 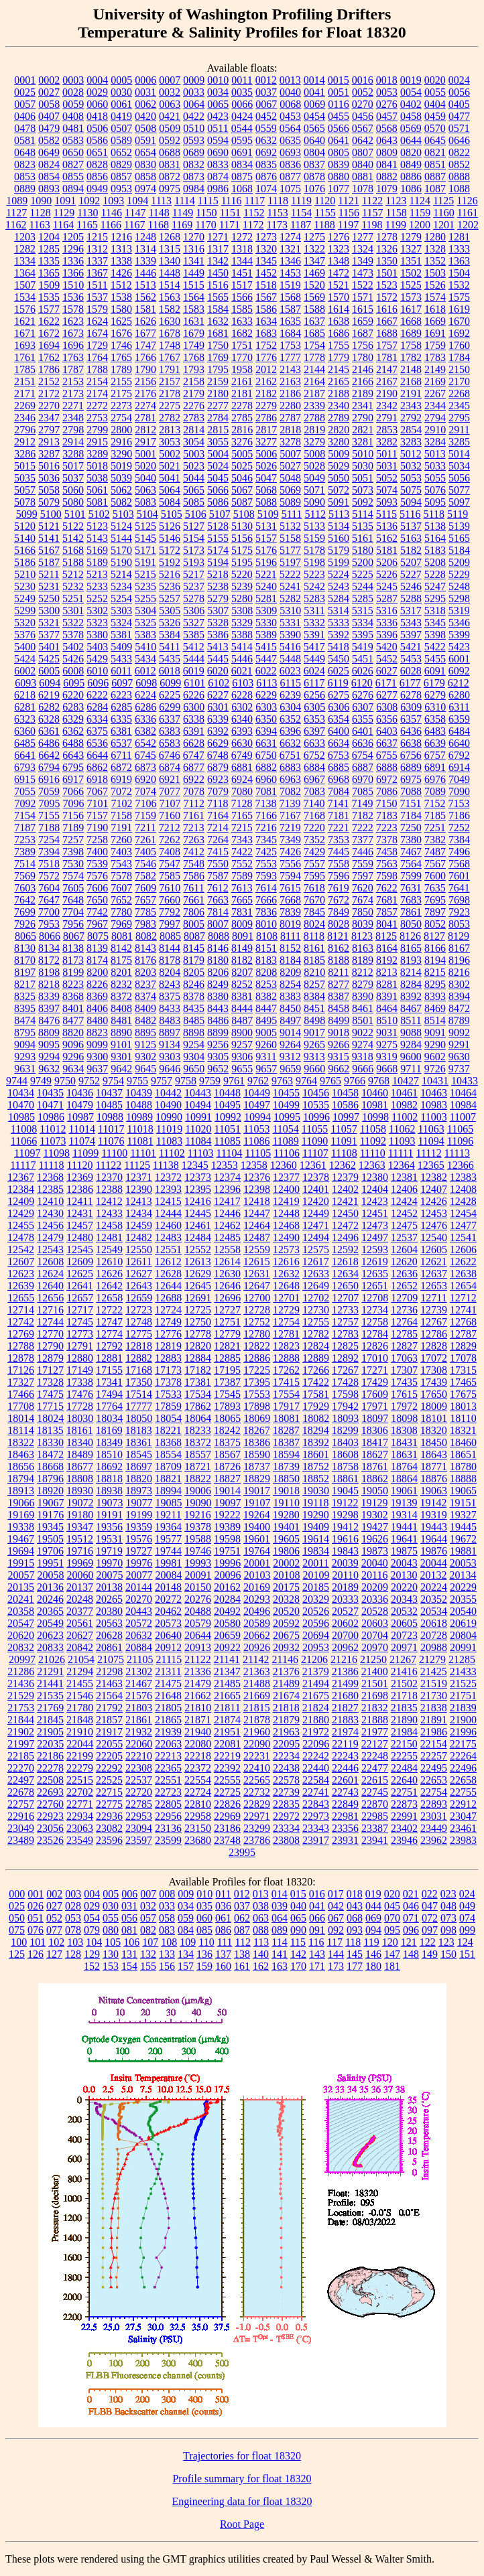 I want to click on 12482, so click(x=138, y=1237).